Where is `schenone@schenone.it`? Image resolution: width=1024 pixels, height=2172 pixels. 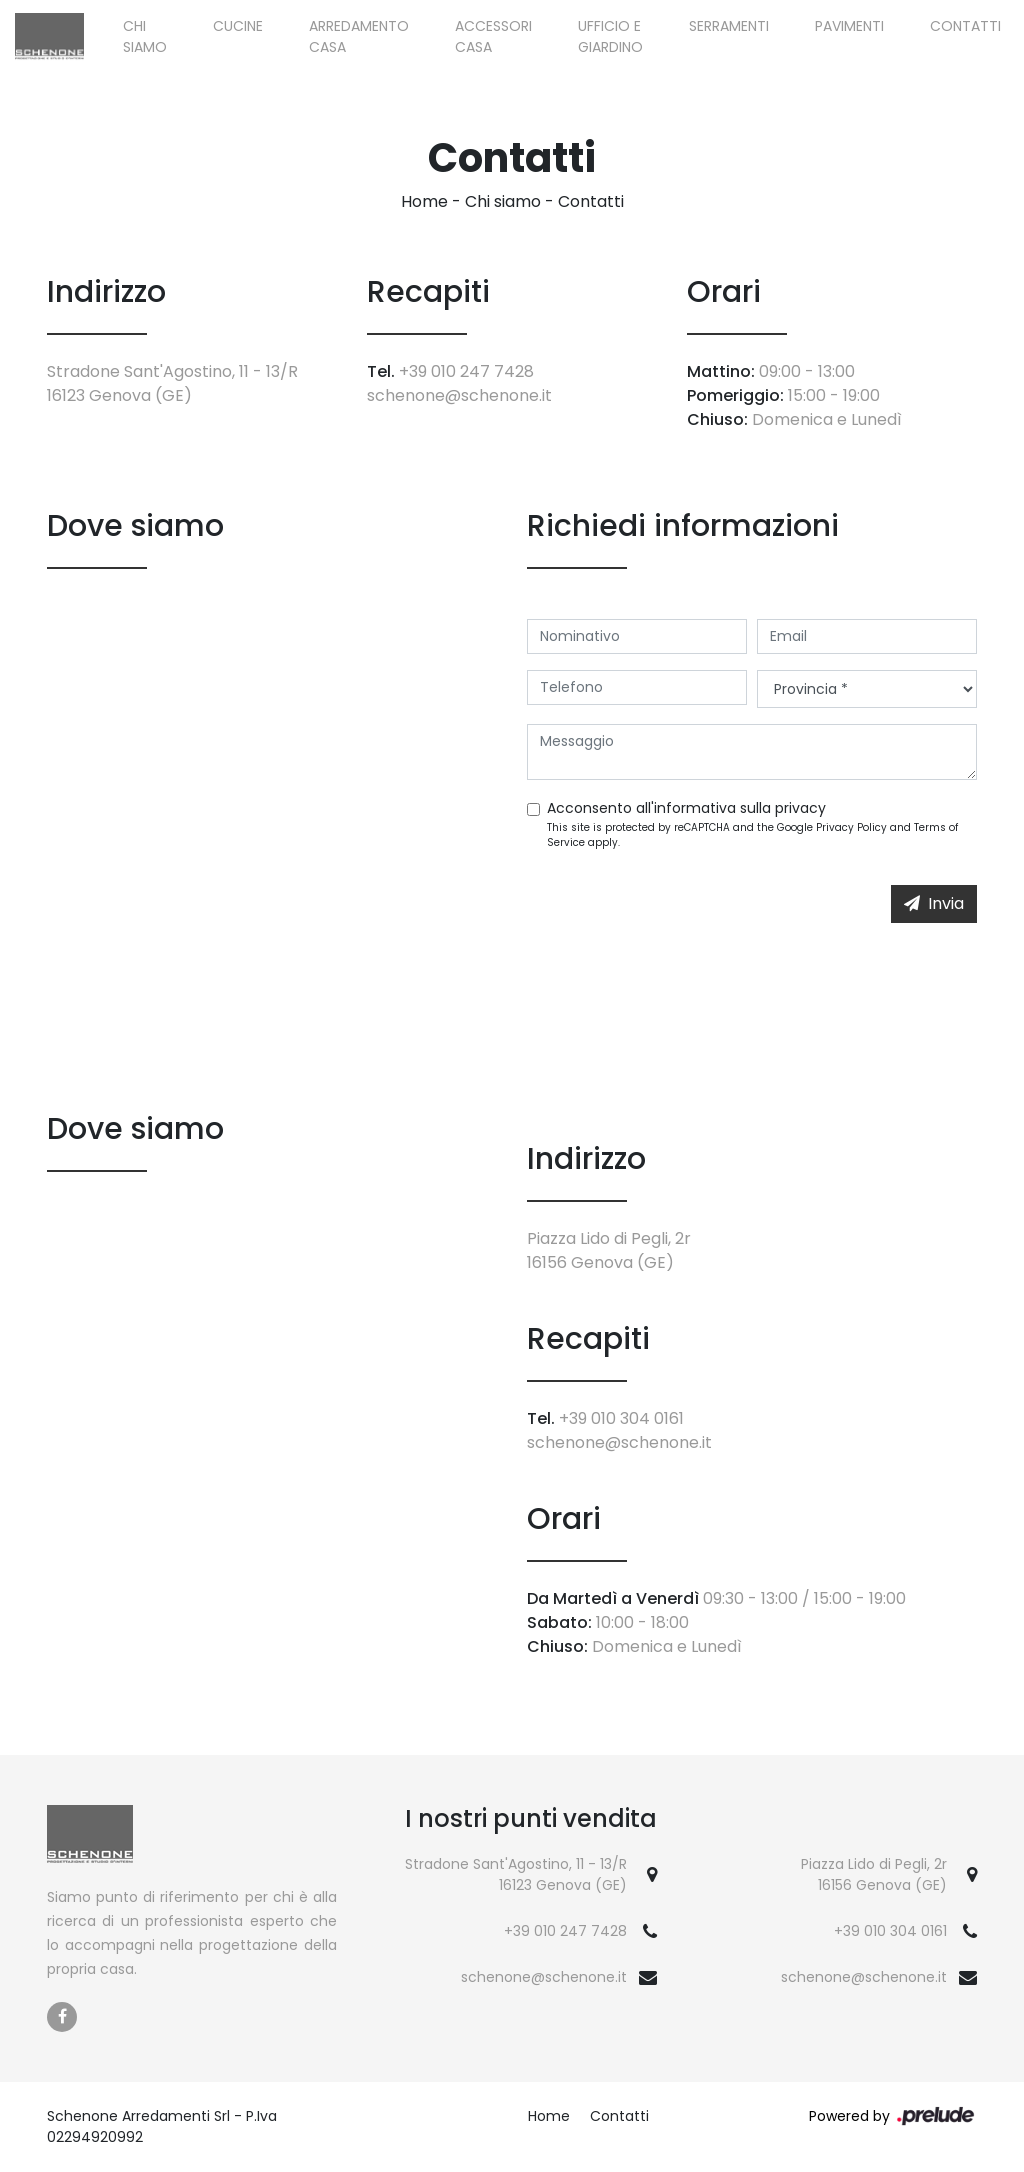
schenone@schenone.it is located at coordinates (459, 395).